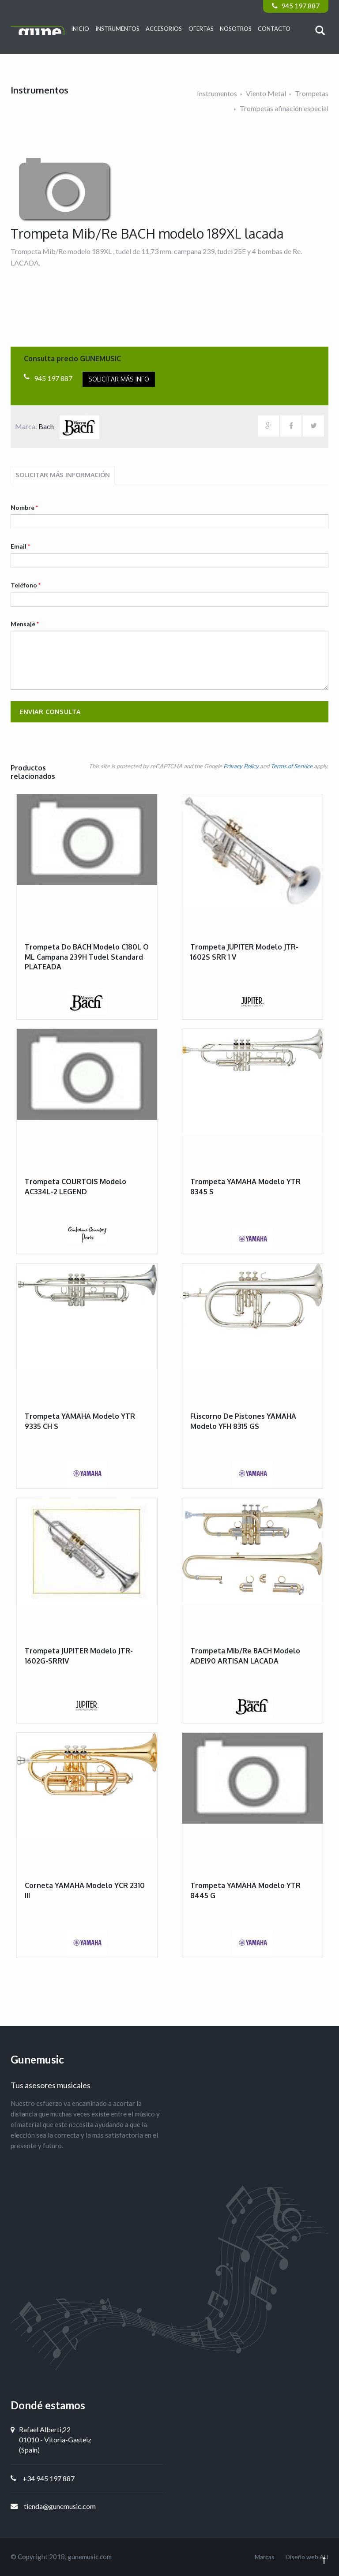 The height and width of the screenshot is (2576, 339). Describe the element at coordinates (265, 2557) in the screenshot. I see `Marcas` at that location.